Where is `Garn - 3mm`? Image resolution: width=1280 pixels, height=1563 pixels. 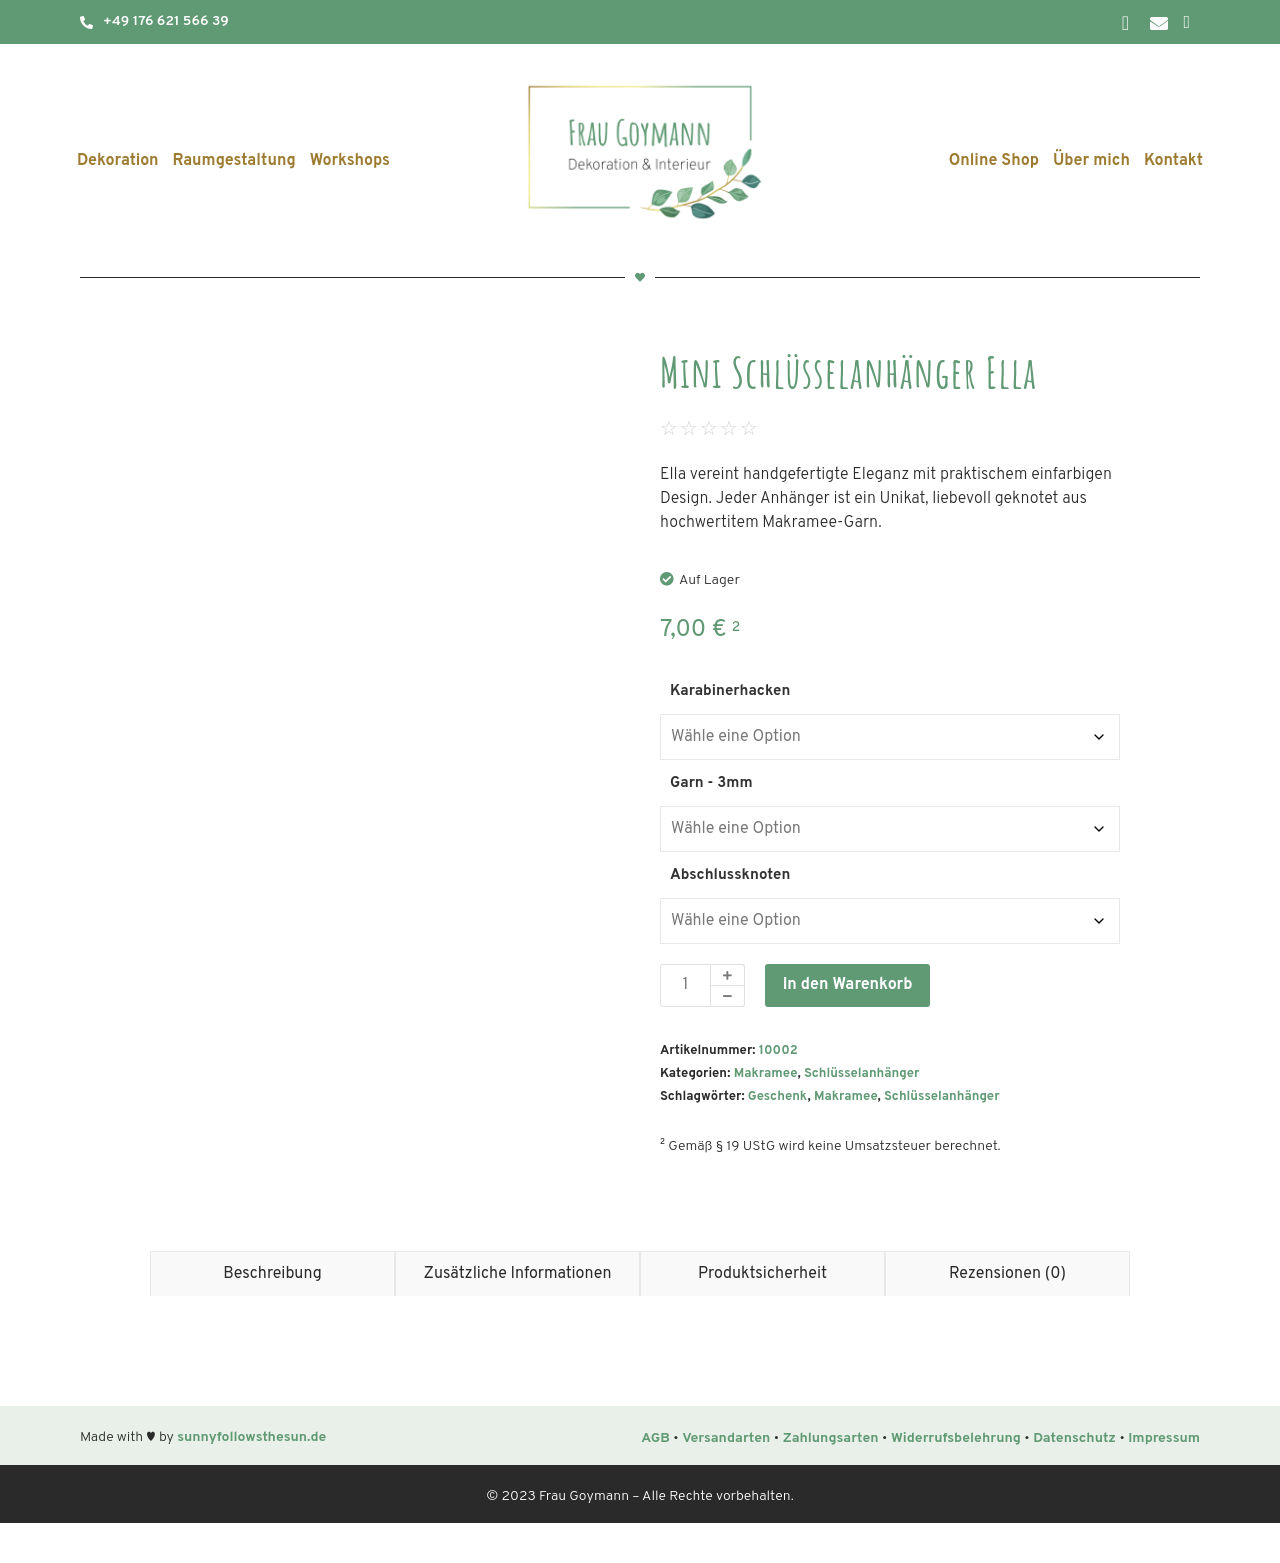
Garn - 3mm is located at coordinates (711, 783).